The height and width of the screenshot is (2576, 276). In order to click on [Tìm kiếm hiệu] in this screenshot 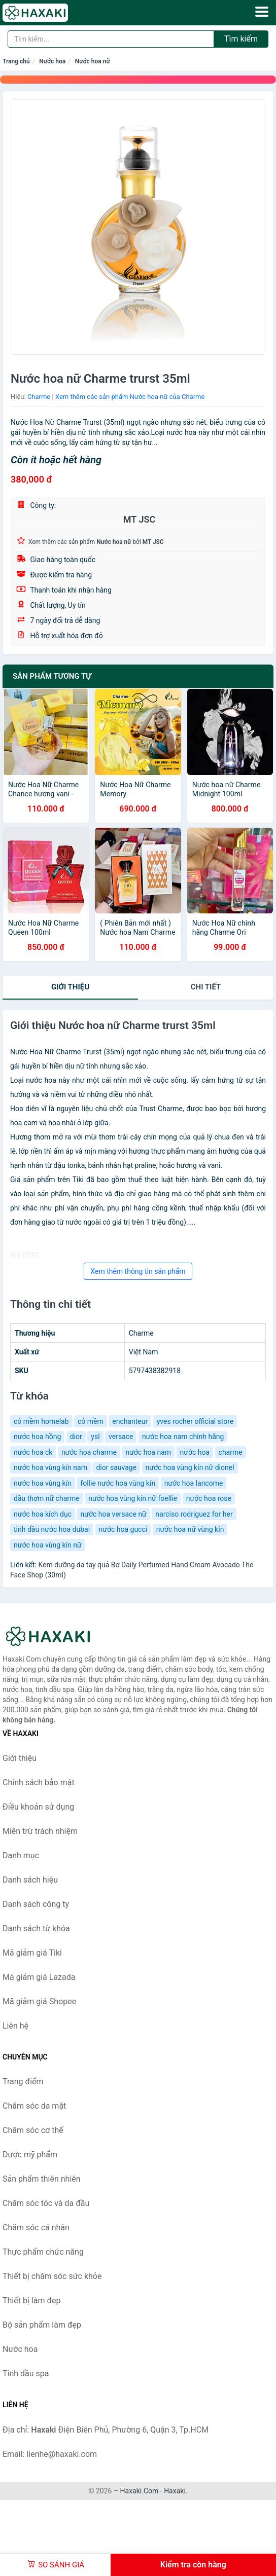, I will do `click(111, 39)`.